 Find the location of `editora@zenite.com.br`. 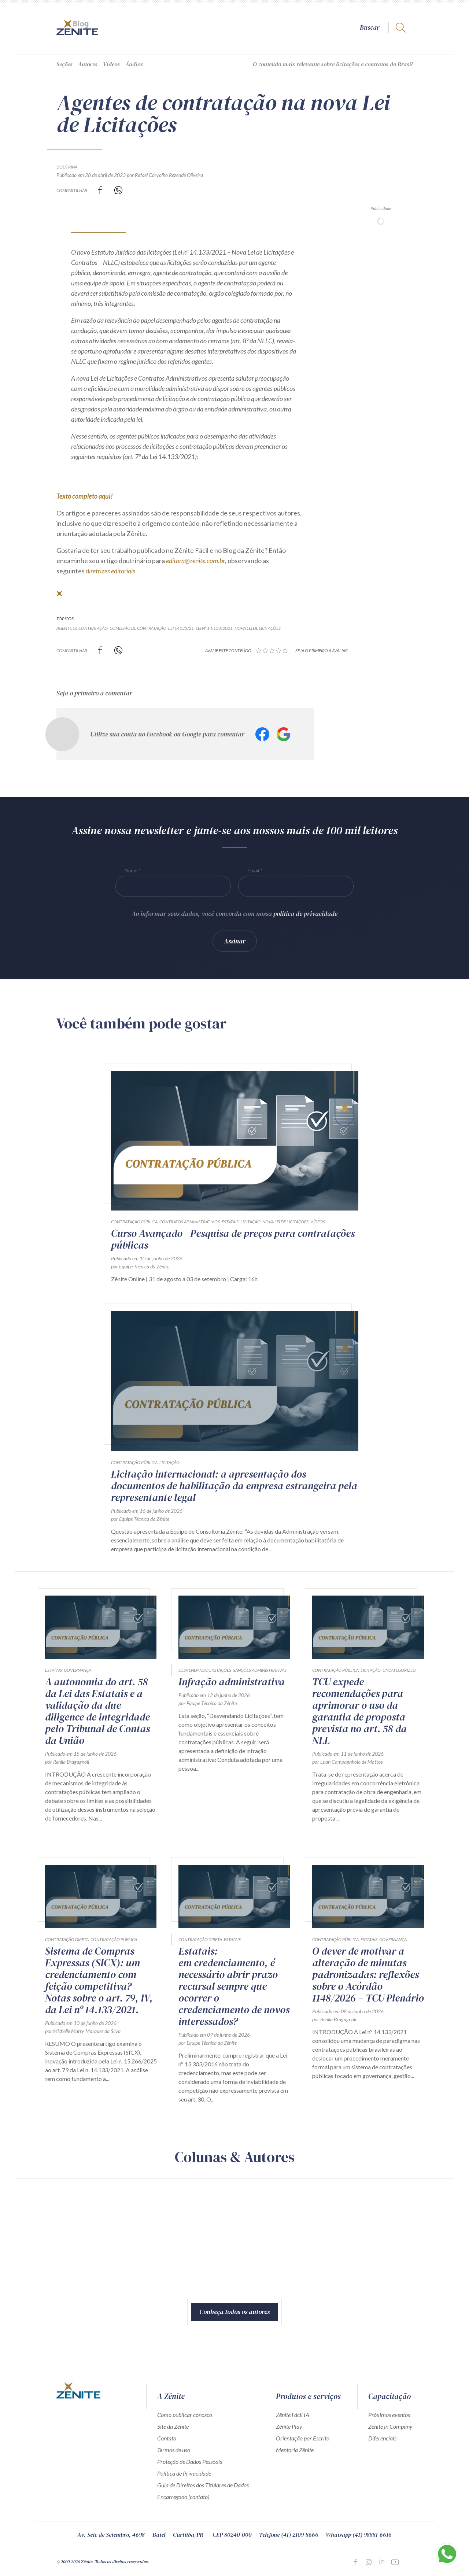

editora@zenite.com.br is located at coordinates (195, 561).